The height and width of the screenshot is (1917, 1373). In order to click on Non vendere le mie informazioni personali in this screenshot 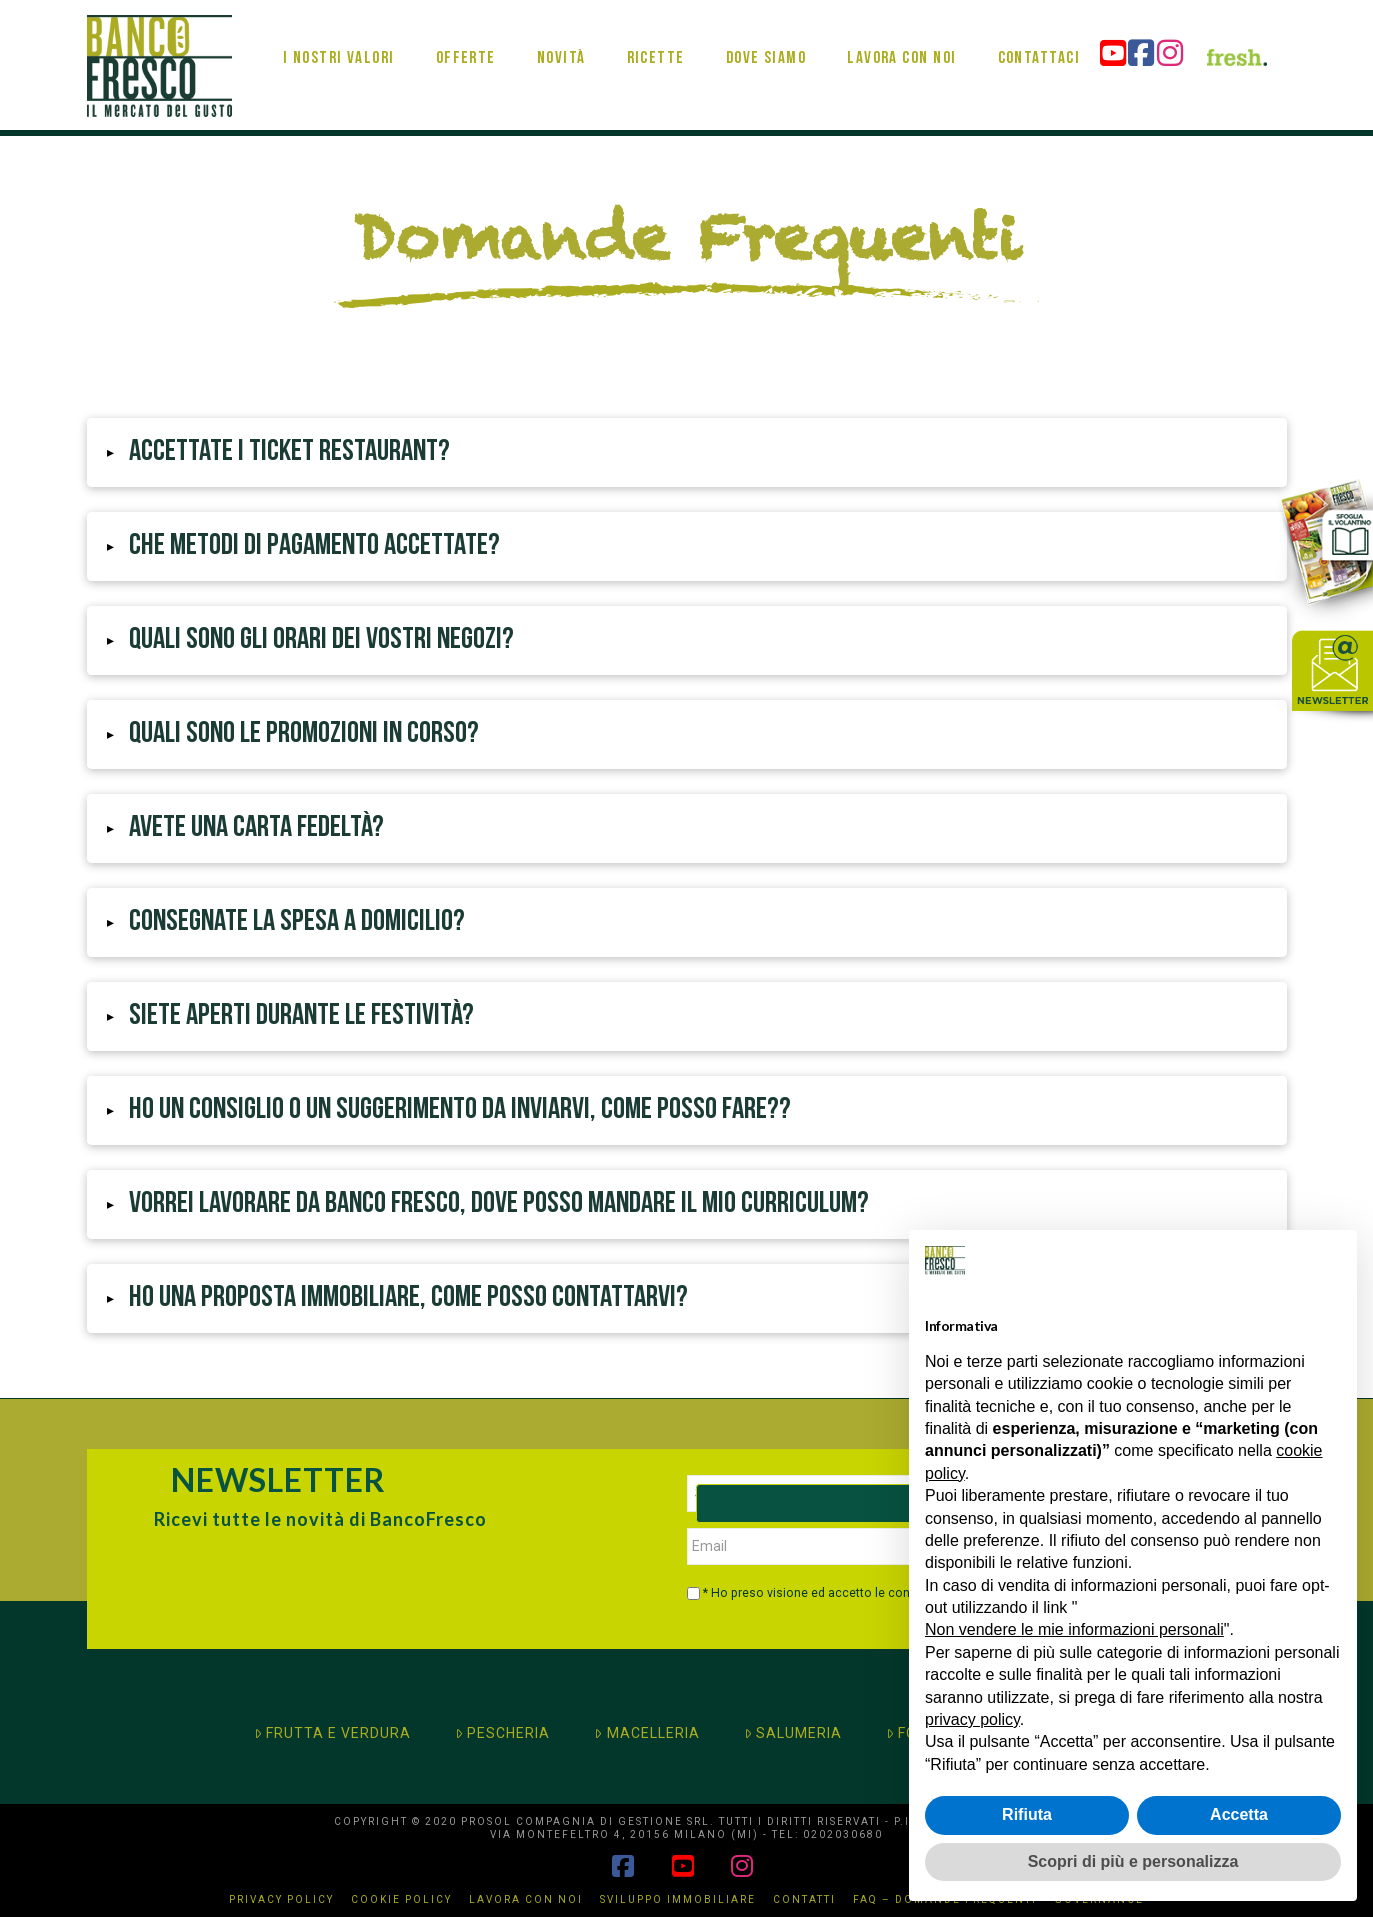, I will do `click(1074, 1629)`.